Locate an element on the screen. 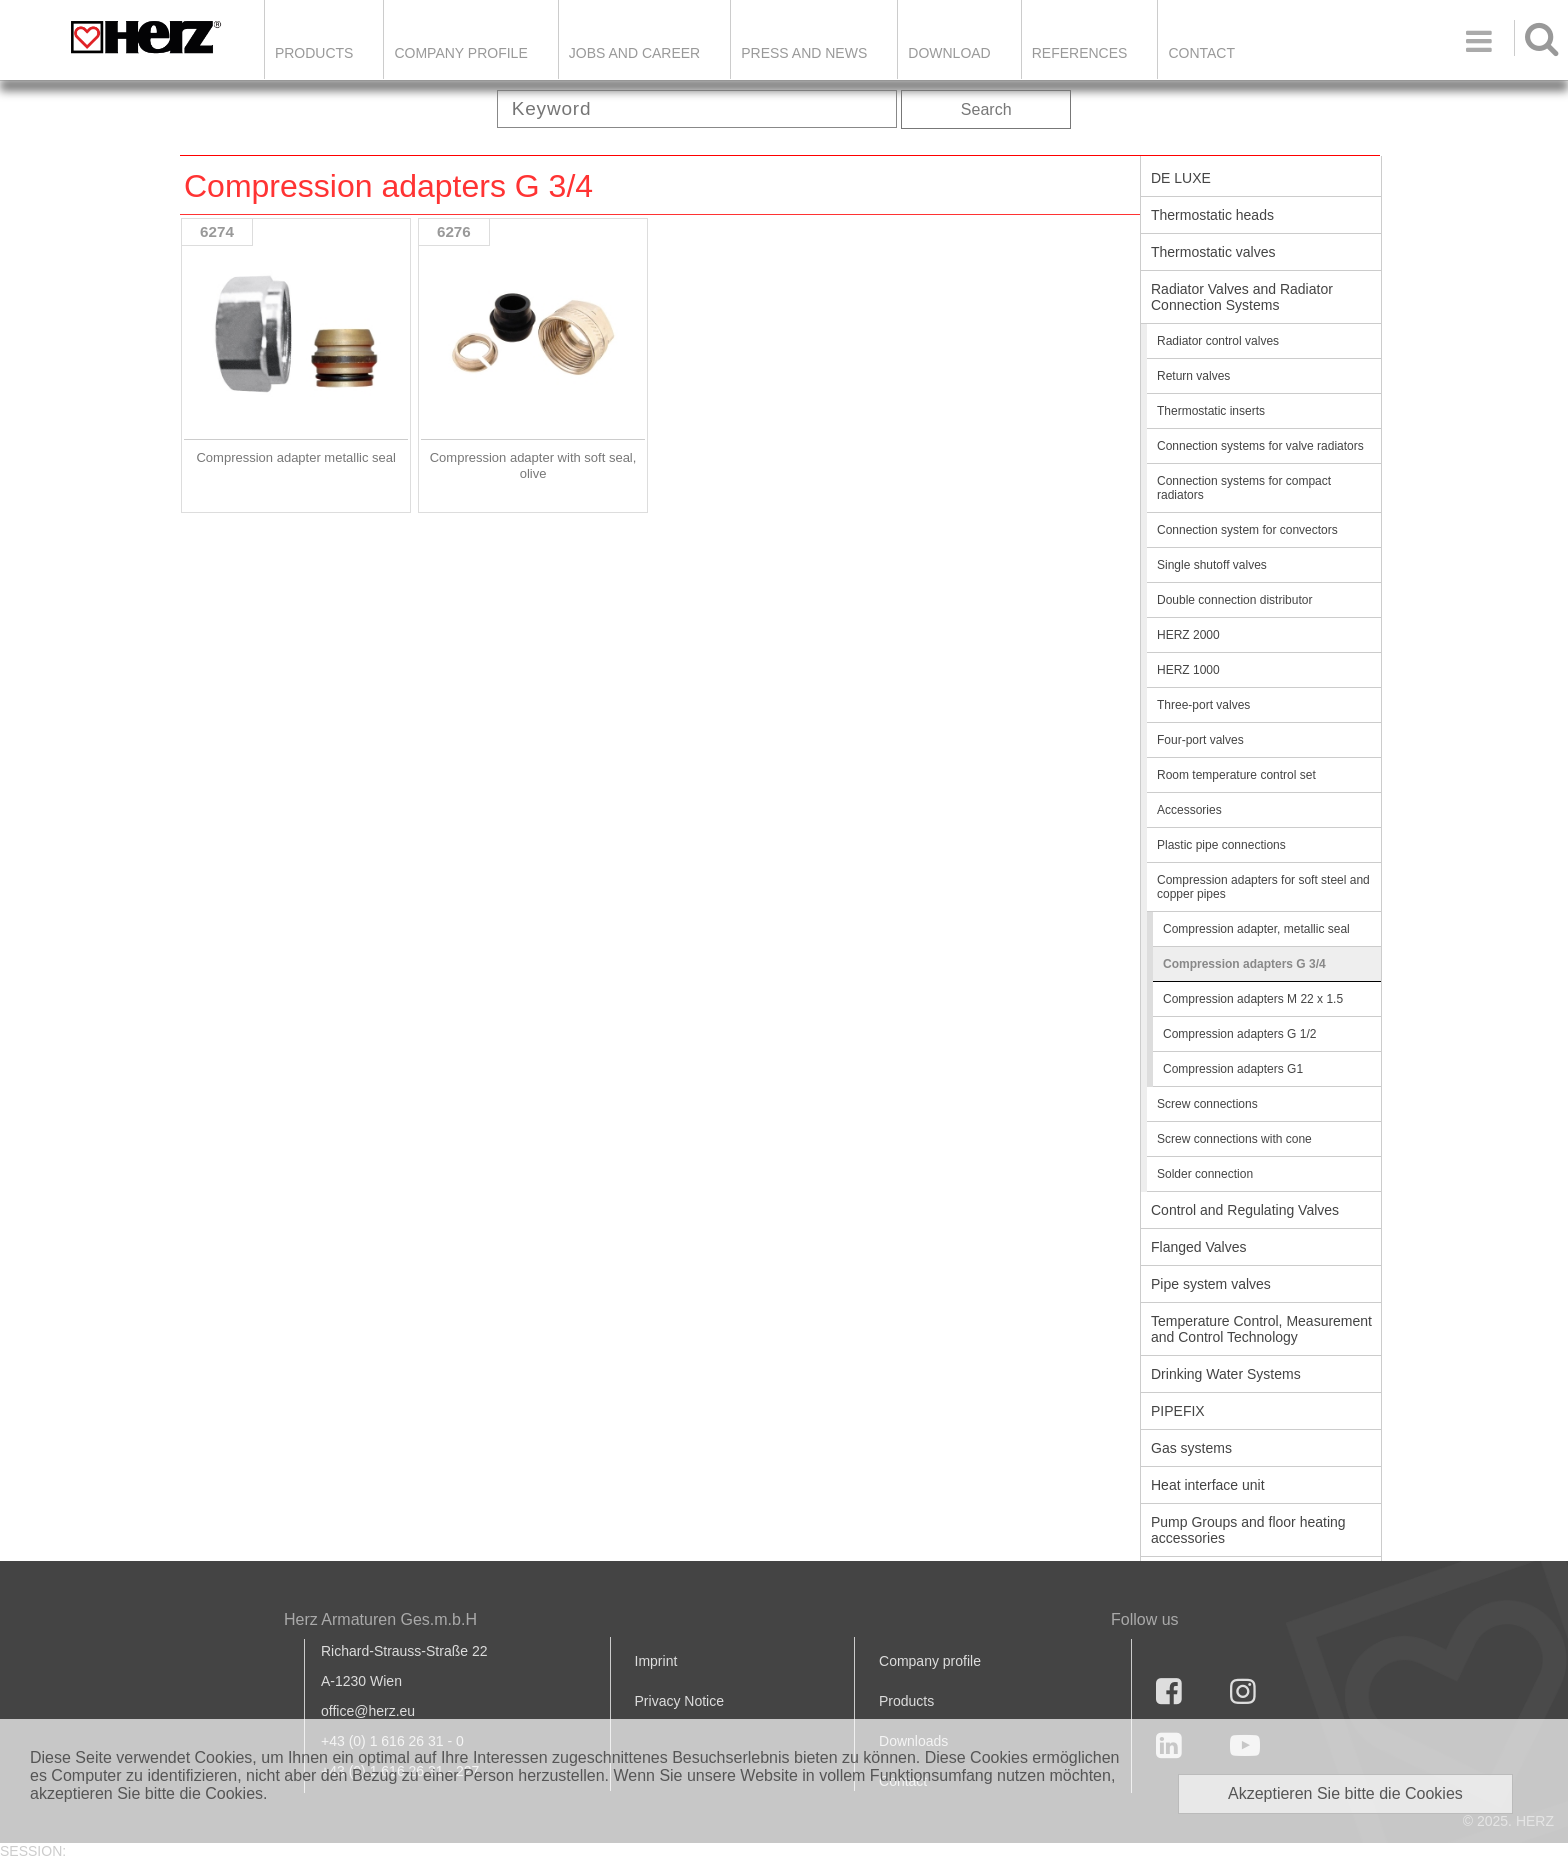  Double connection distributor is located at coordinates (1234, 600).